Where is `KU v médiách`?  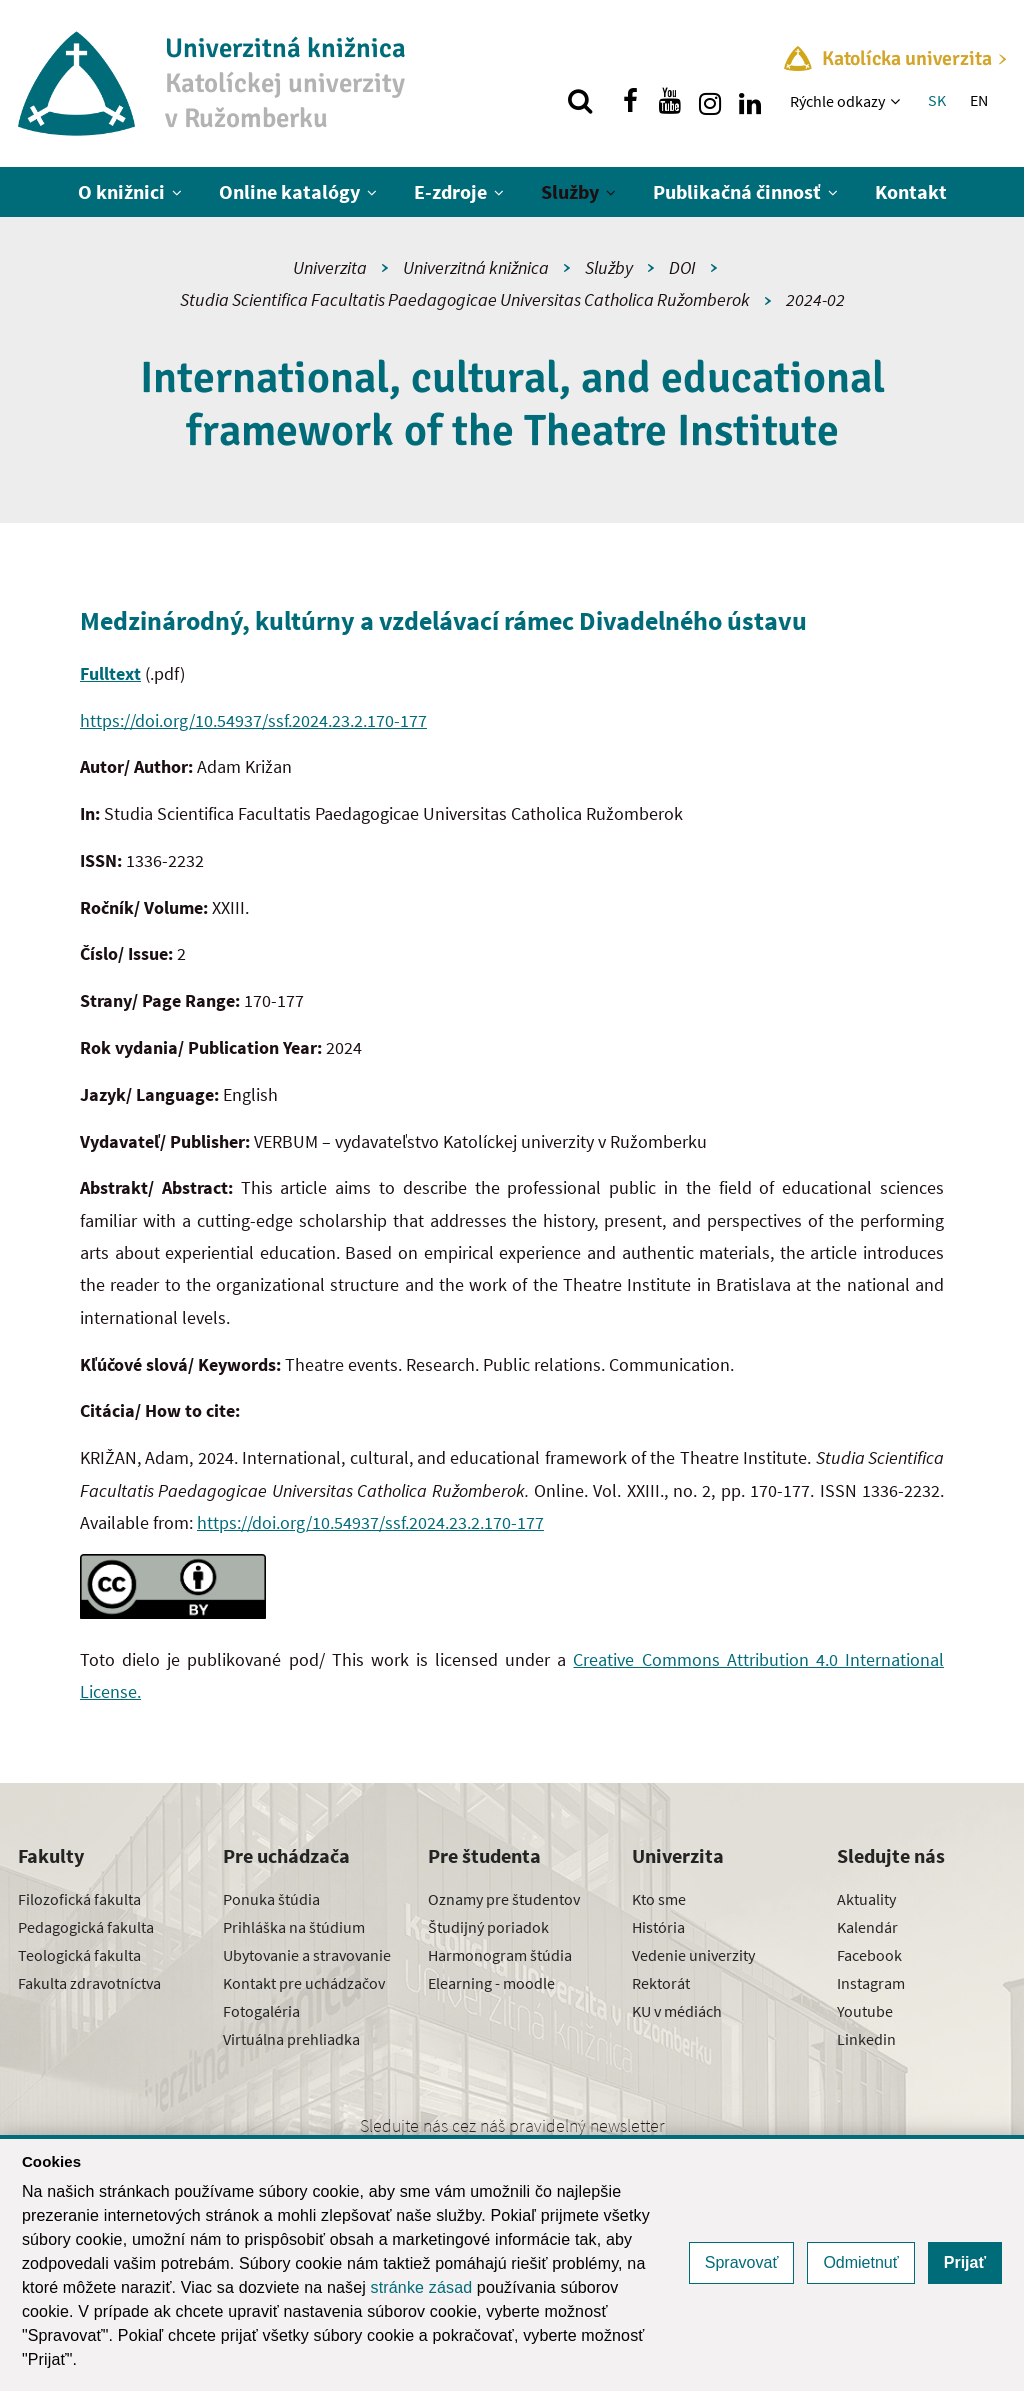 KU v médiách is located at coordinates (677, 2011).